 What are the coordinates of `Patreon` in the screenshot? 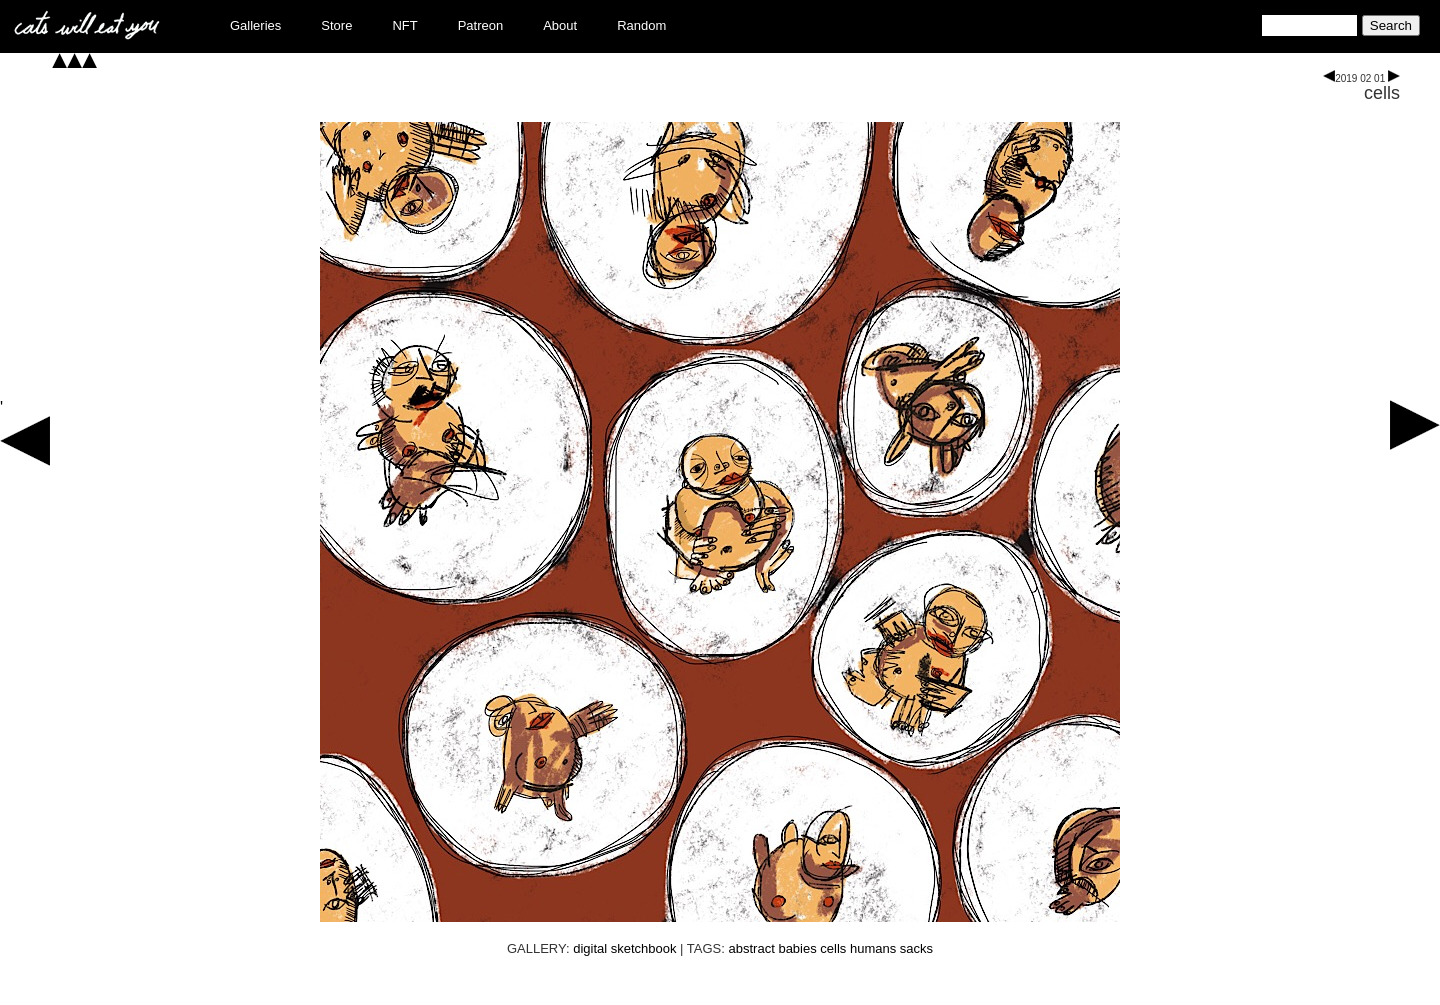 It's located at (481, 25).